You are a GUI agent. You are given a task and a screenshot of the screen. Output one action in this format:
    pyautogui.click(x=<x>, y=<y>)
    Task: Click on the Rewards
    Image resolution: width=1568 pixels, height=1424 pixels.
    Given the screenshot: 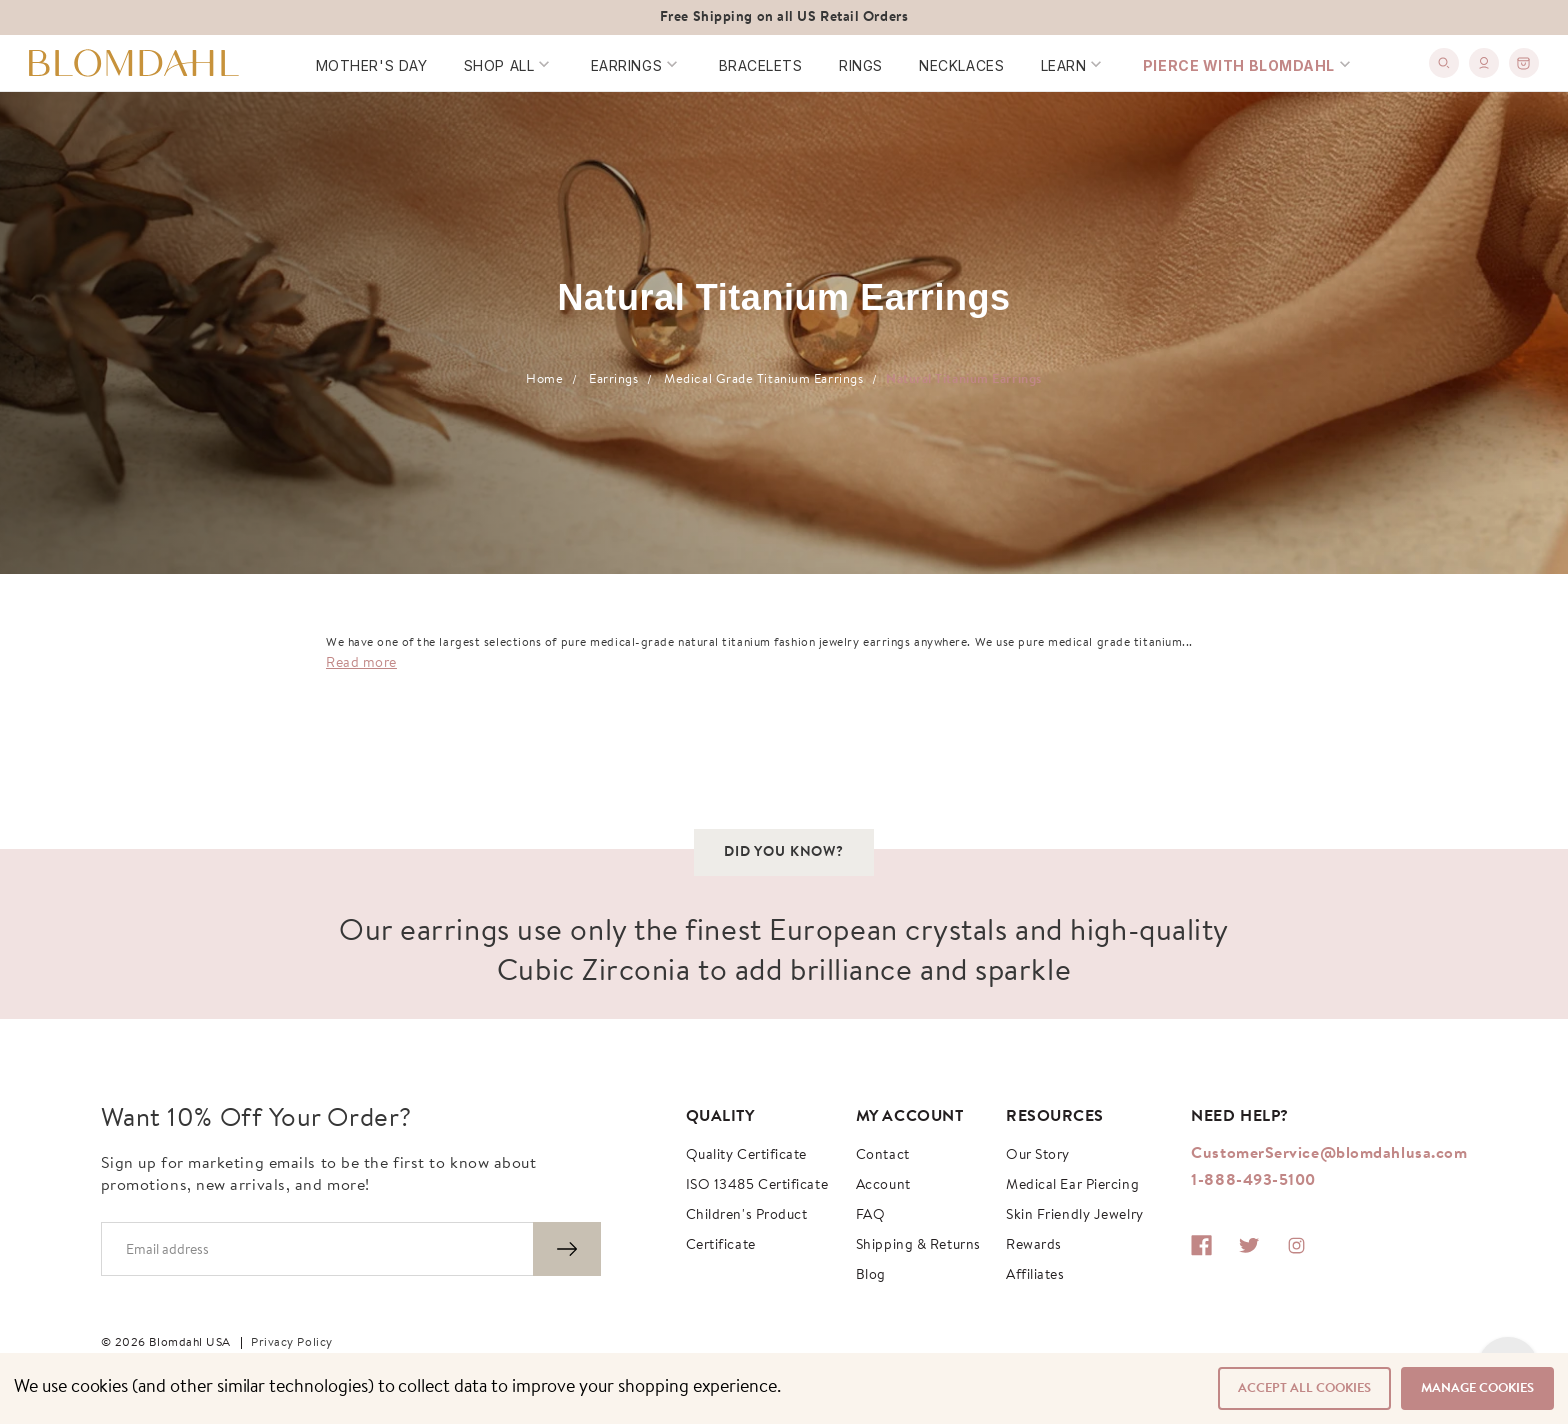 What is the action you would take?
    pyautogui.click(x=1034, y=1246)
    